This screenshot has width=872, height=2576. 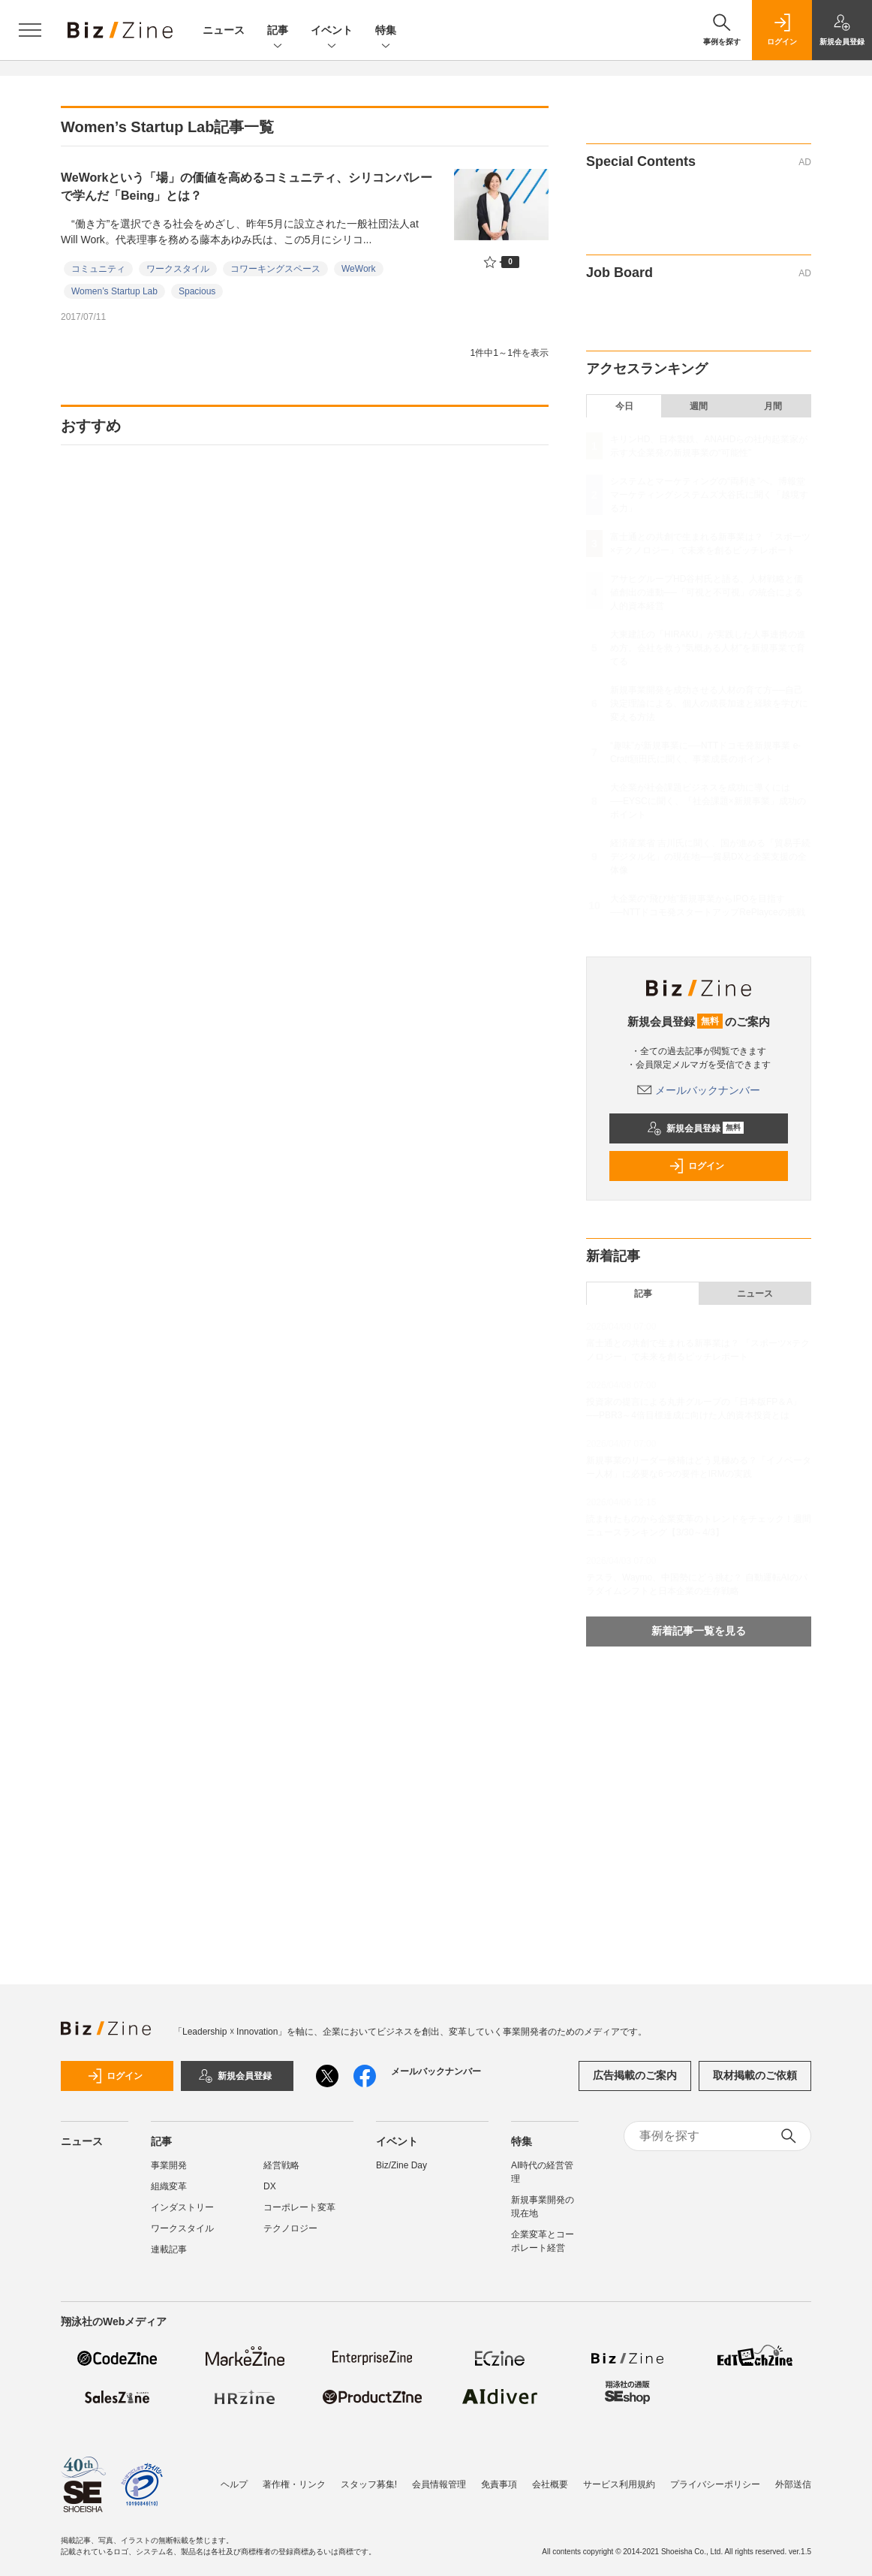 What do you see at coordinates (709, 703) in the screenshot?
I see `新規事業開発を成功させる人材の育て方──自己決定理論による、個人の成長加速と経験を学びに変える方法` at bounding box center [709, 703].